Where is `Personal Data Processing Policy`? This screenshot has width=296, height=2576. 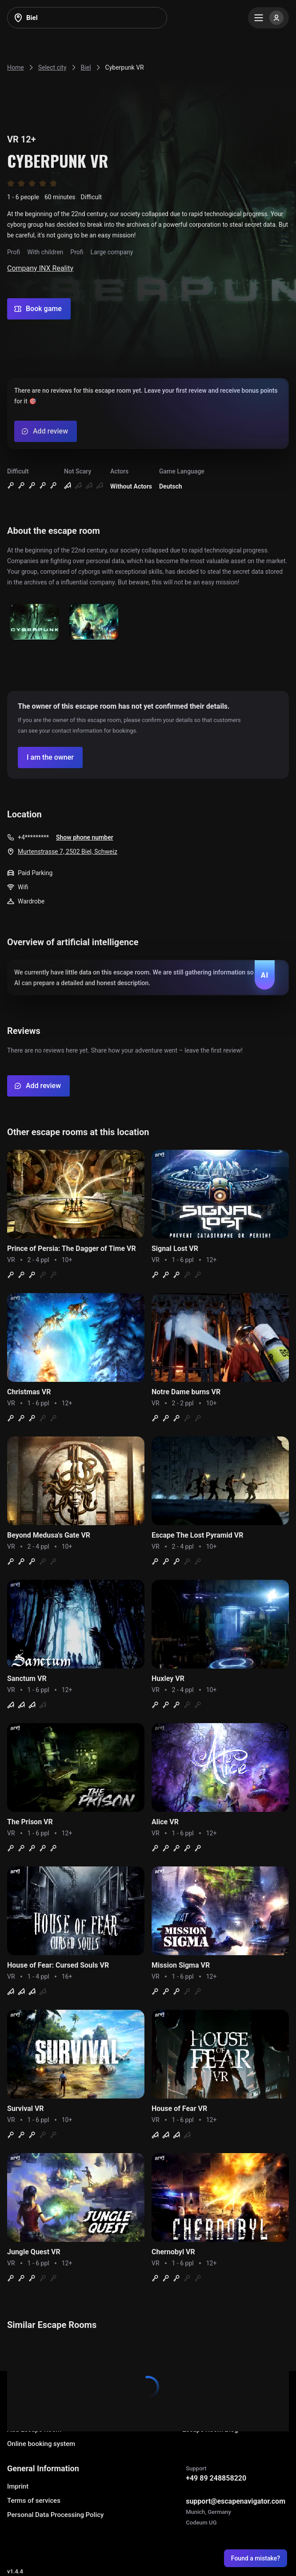
Personal Data Processing Policy is located at coordinates (55, 2515).